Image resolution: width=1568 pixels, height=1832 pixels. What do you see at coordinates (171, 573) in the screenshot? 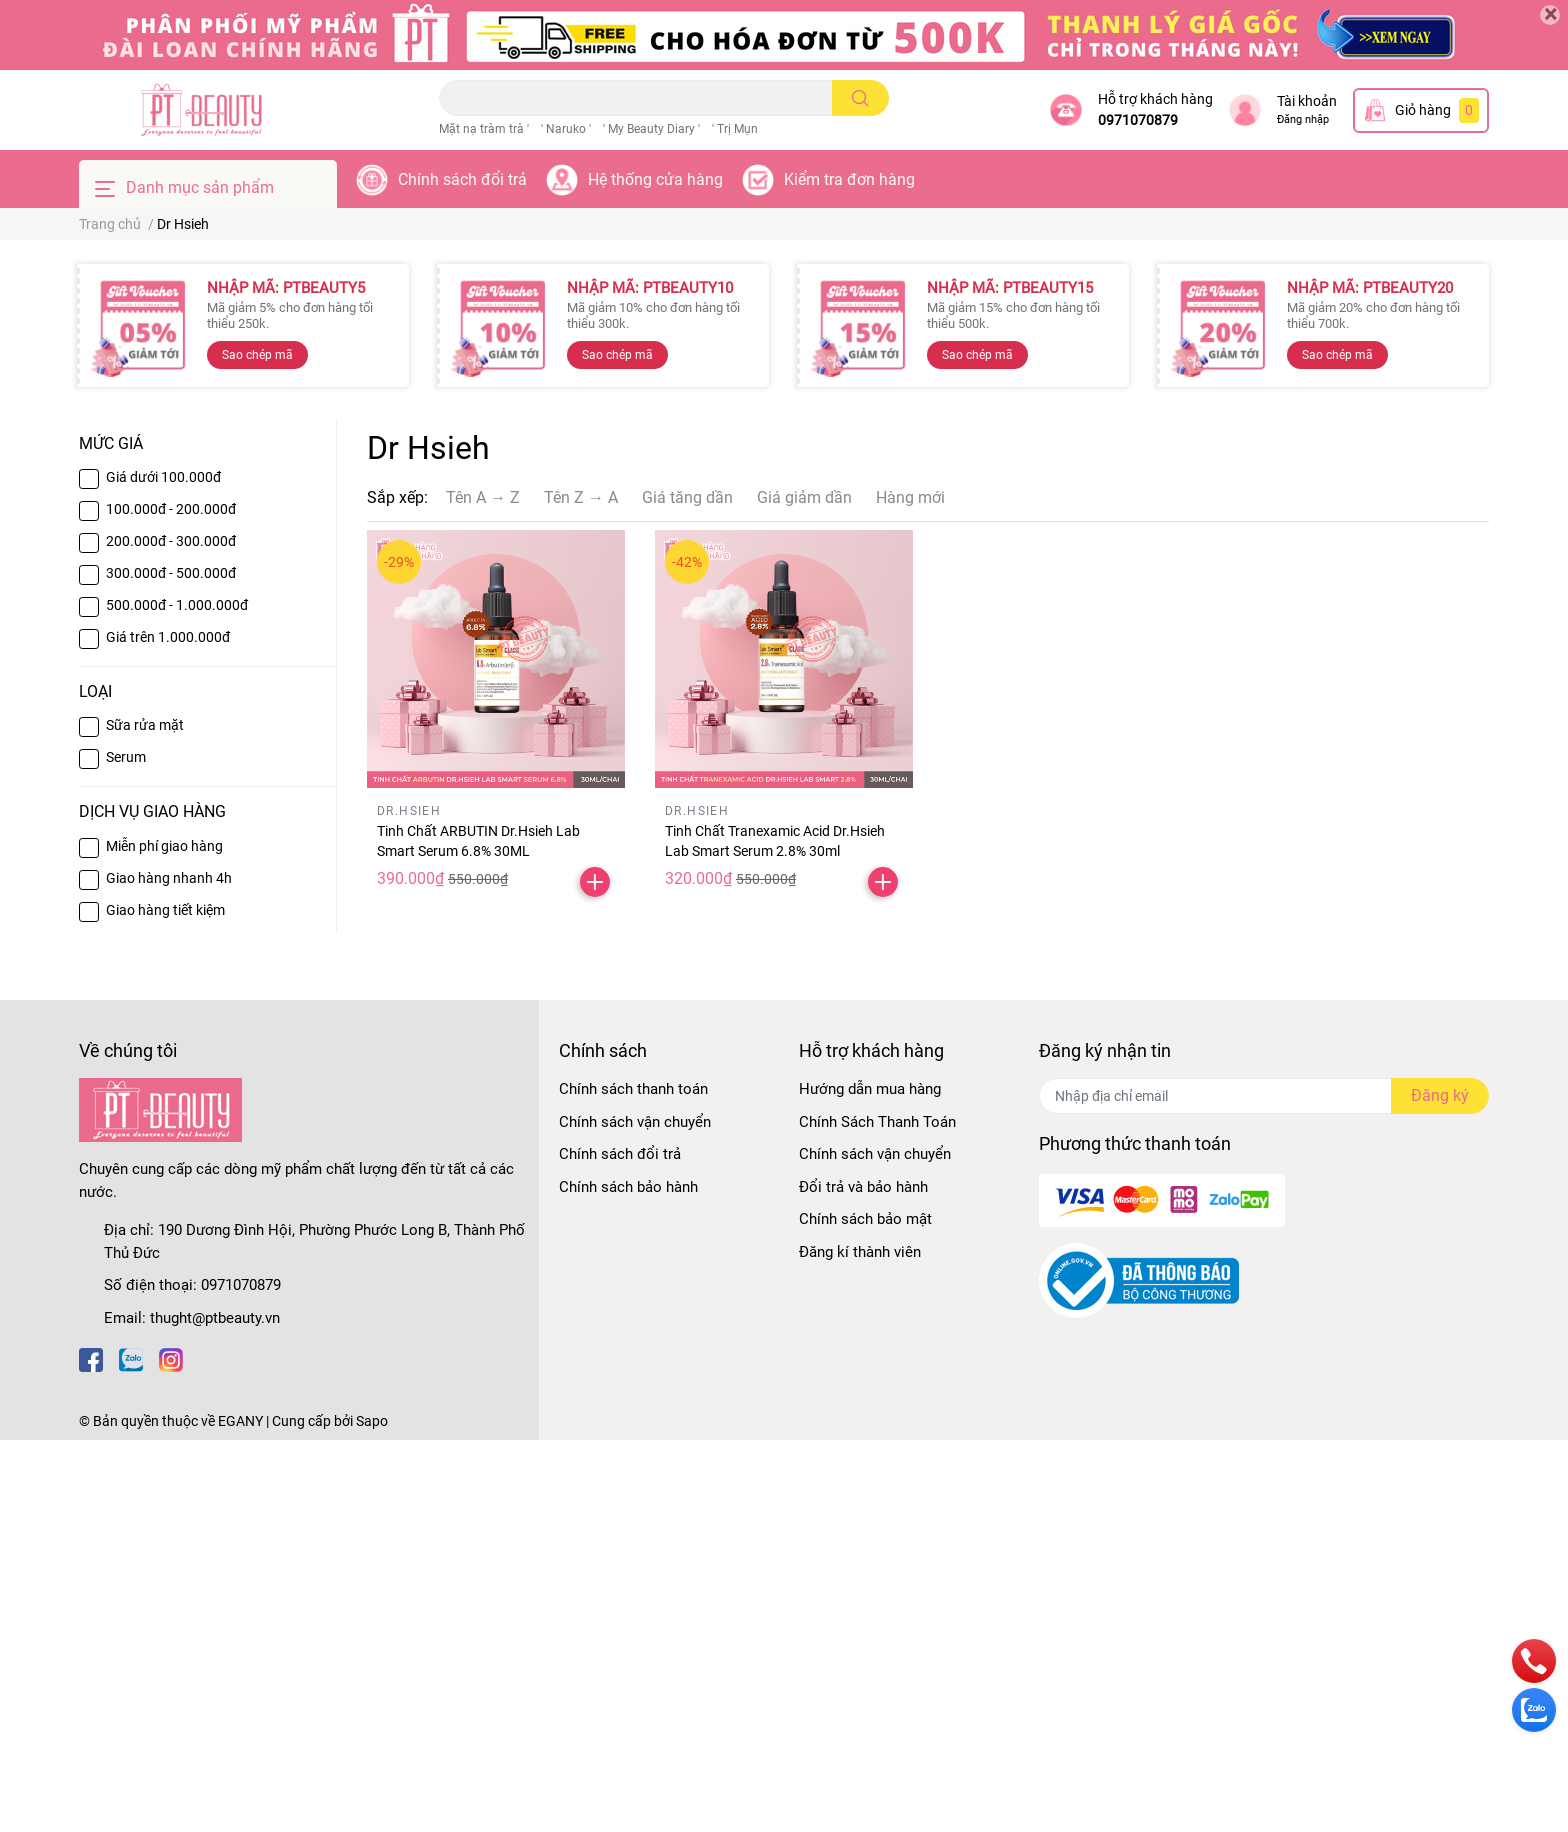
I see `300.000đ - 500.000đ` at bounding box center [171, 573].